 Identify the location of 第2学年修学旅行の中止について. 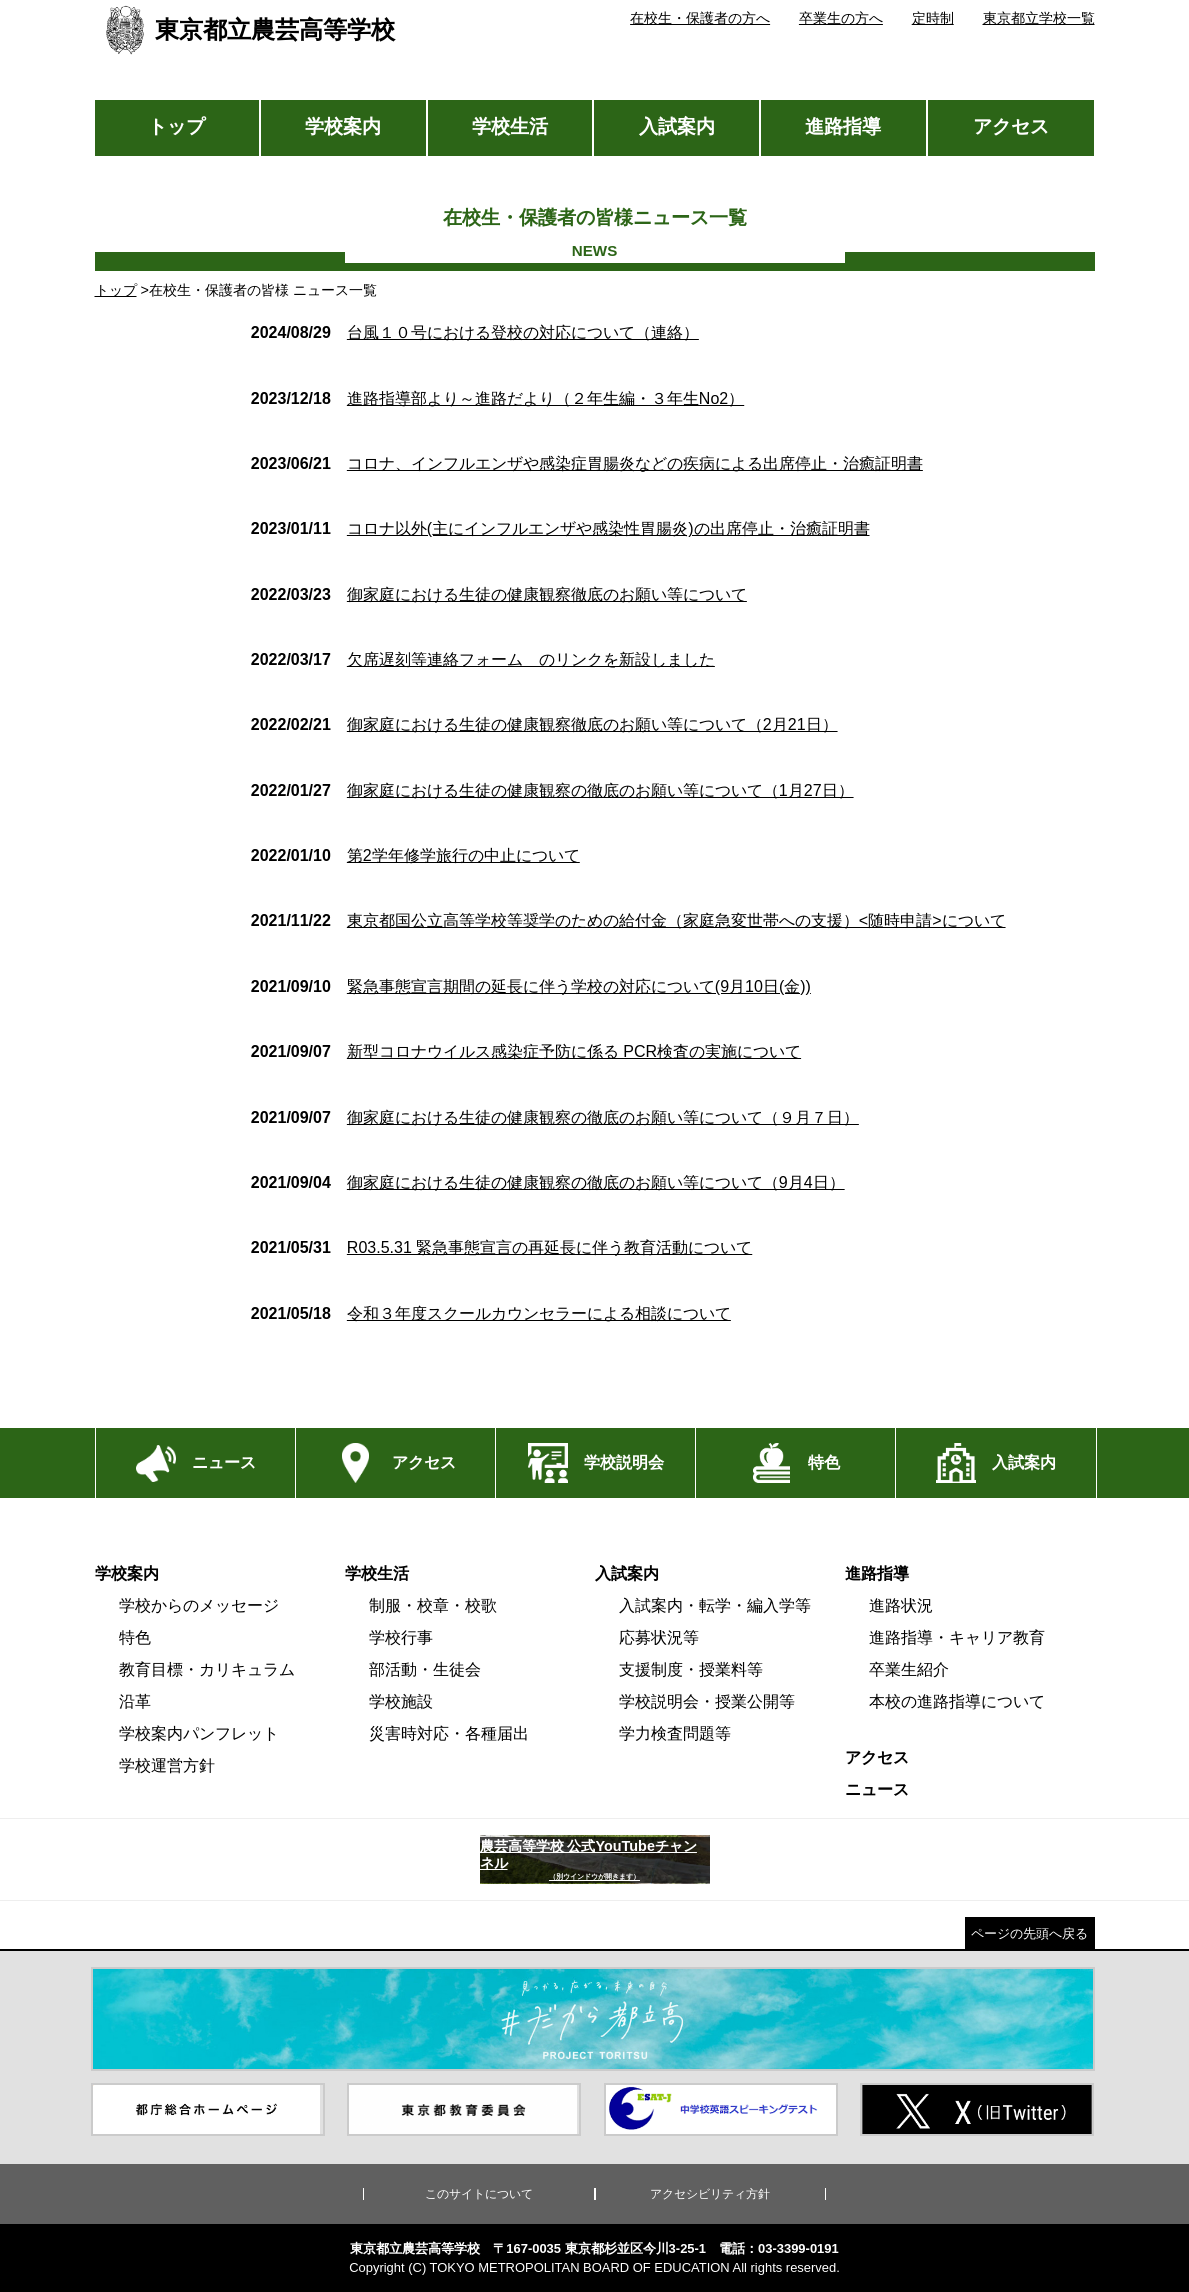
(415, 855).